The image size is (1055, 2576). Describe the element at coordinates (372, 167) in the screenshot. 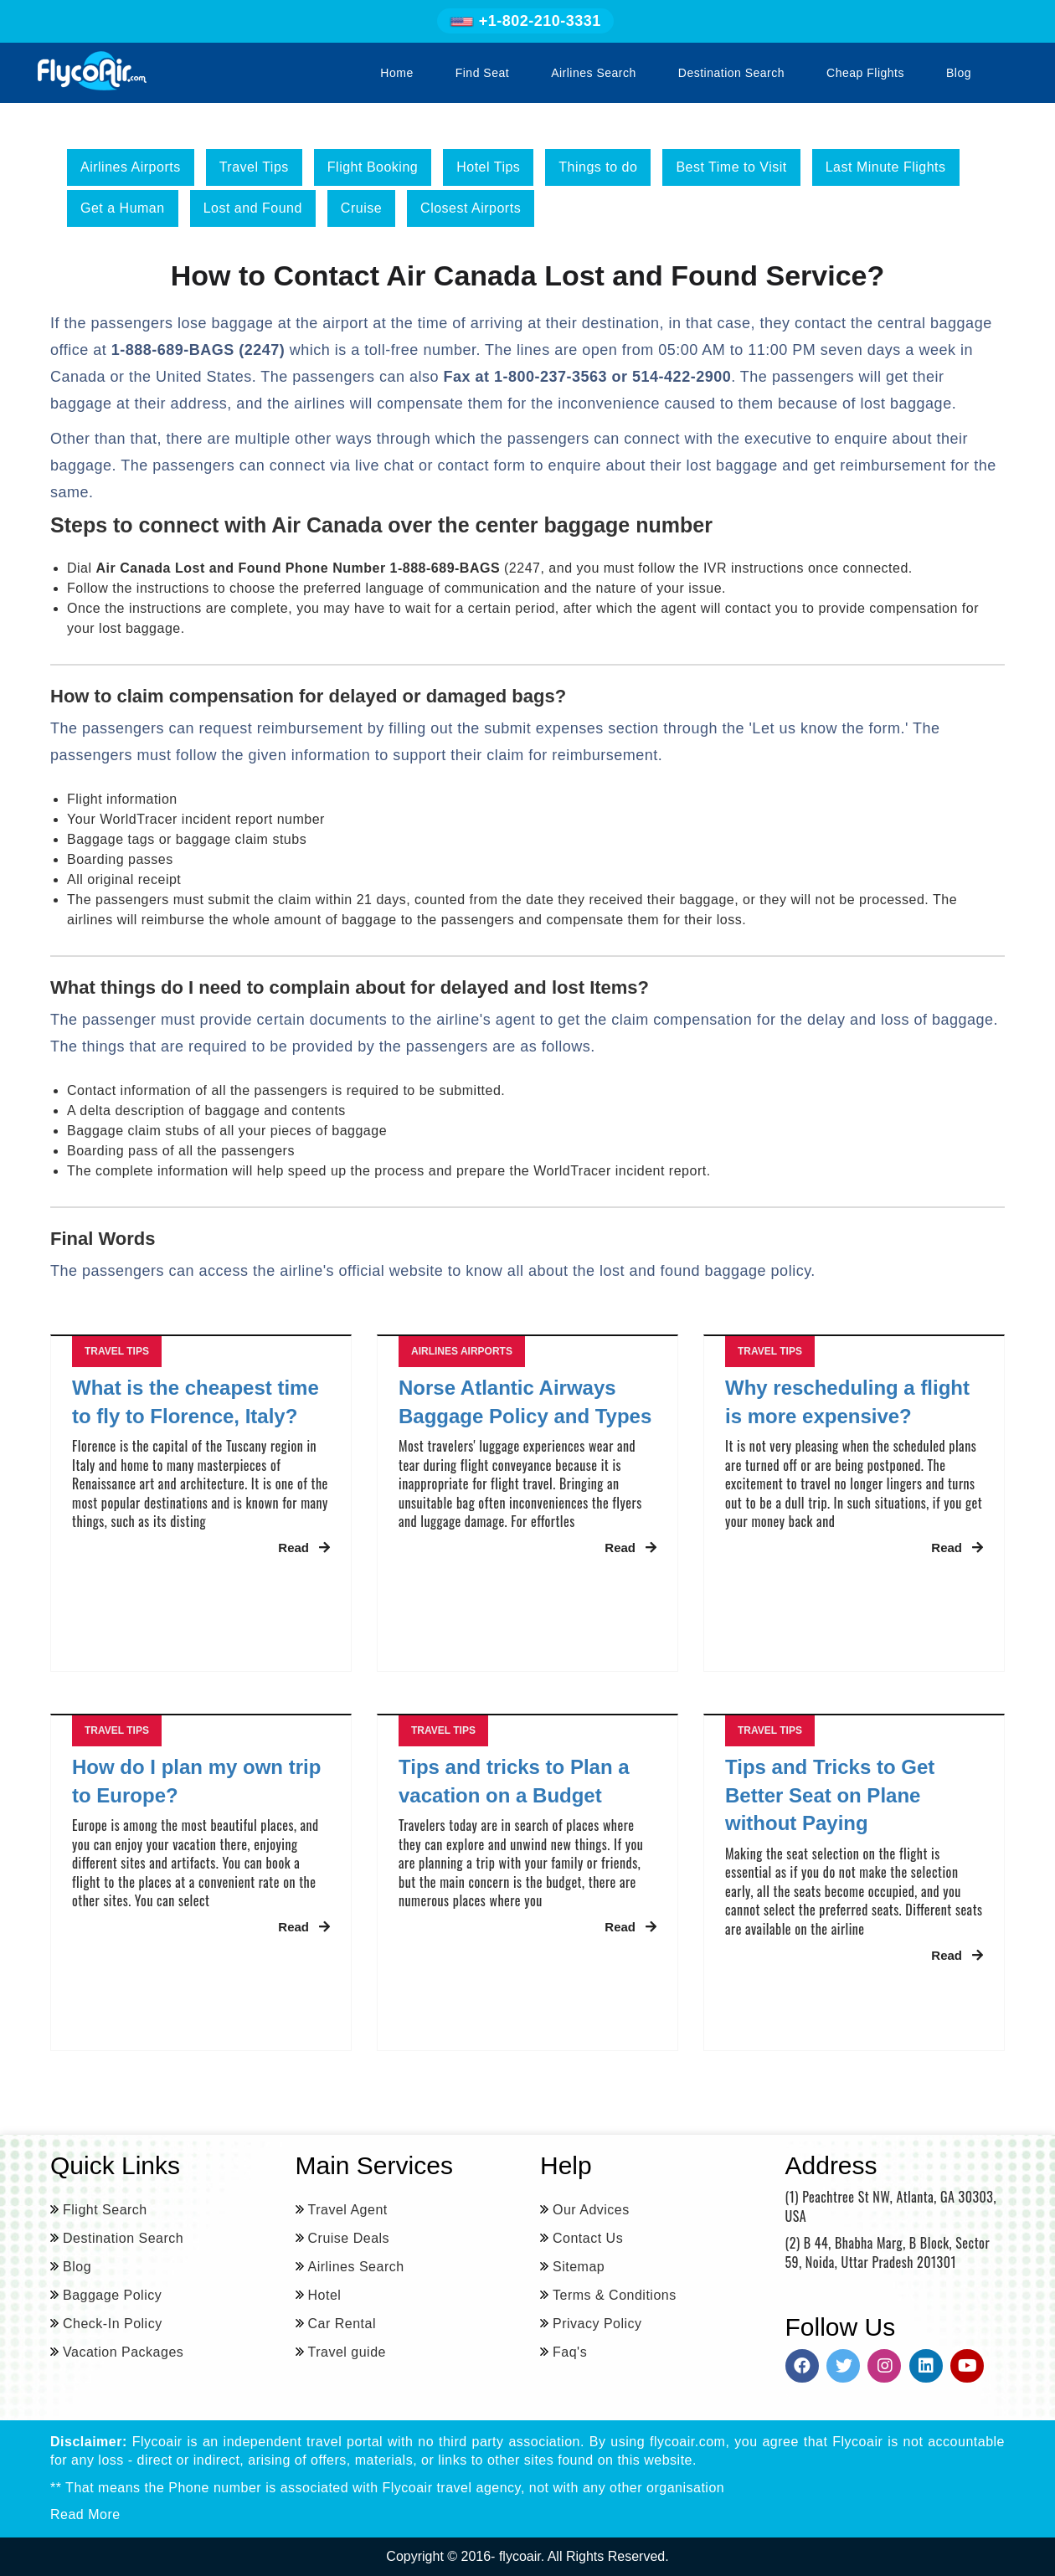

I see `Flight Booking` at that location.